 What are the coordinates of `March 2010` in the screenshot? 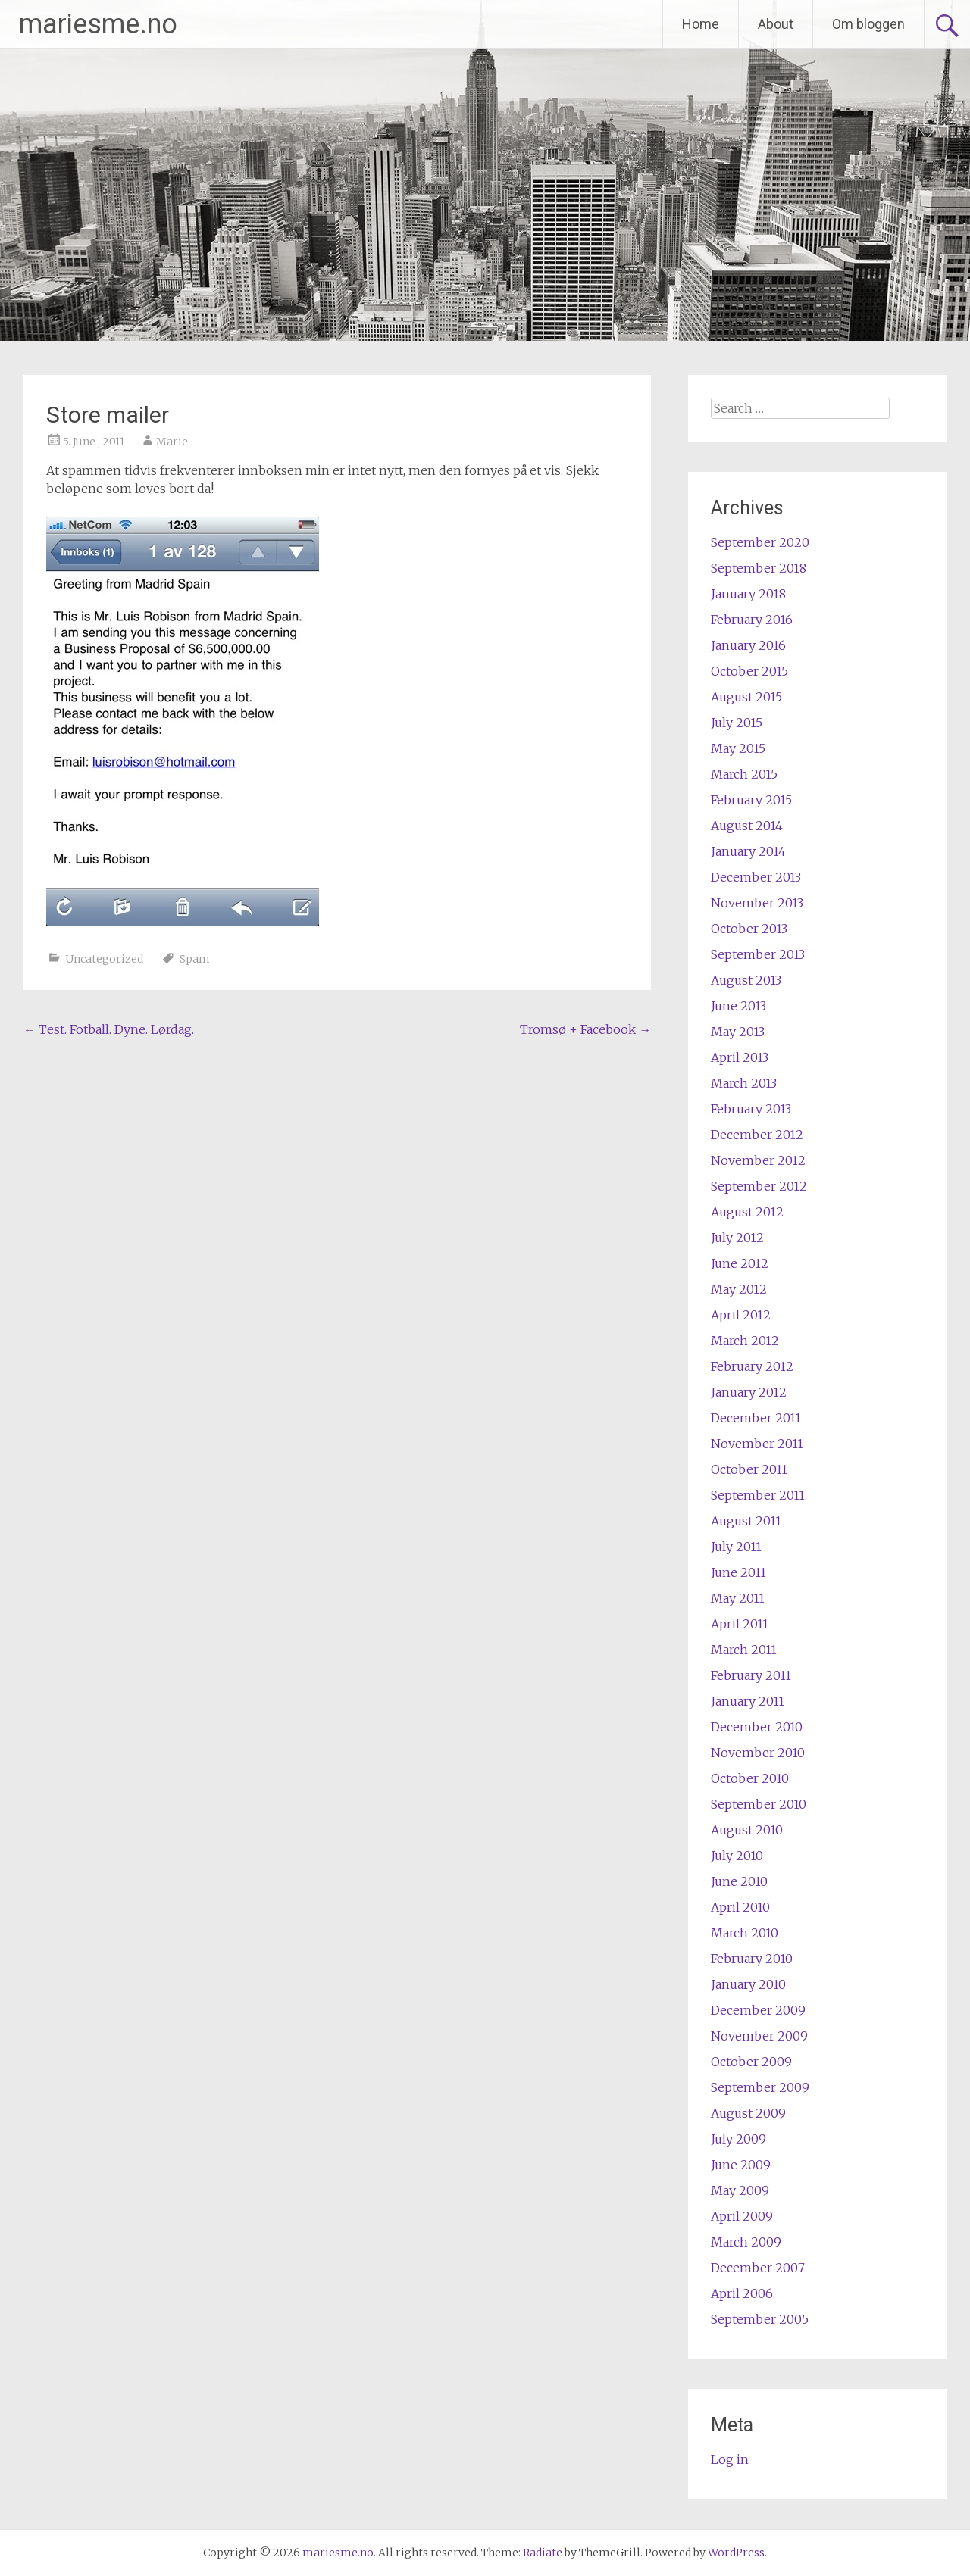 It's located at (744, 1933).